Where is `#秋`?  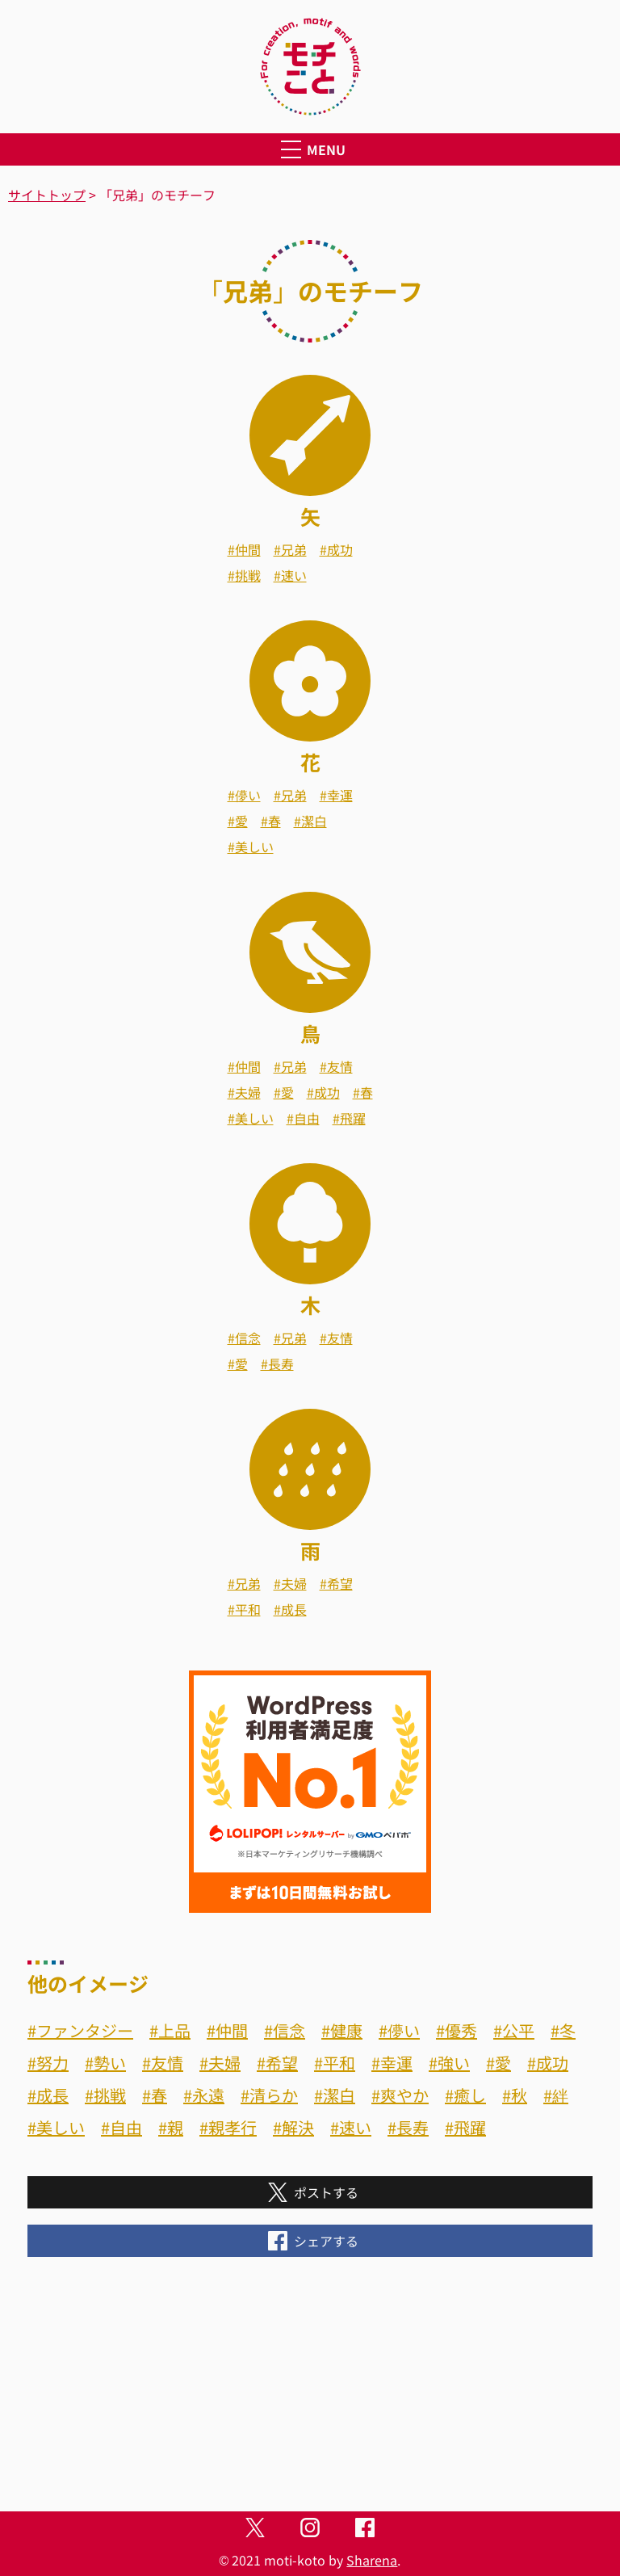 #秋 is located at coordinates (514, 2095).